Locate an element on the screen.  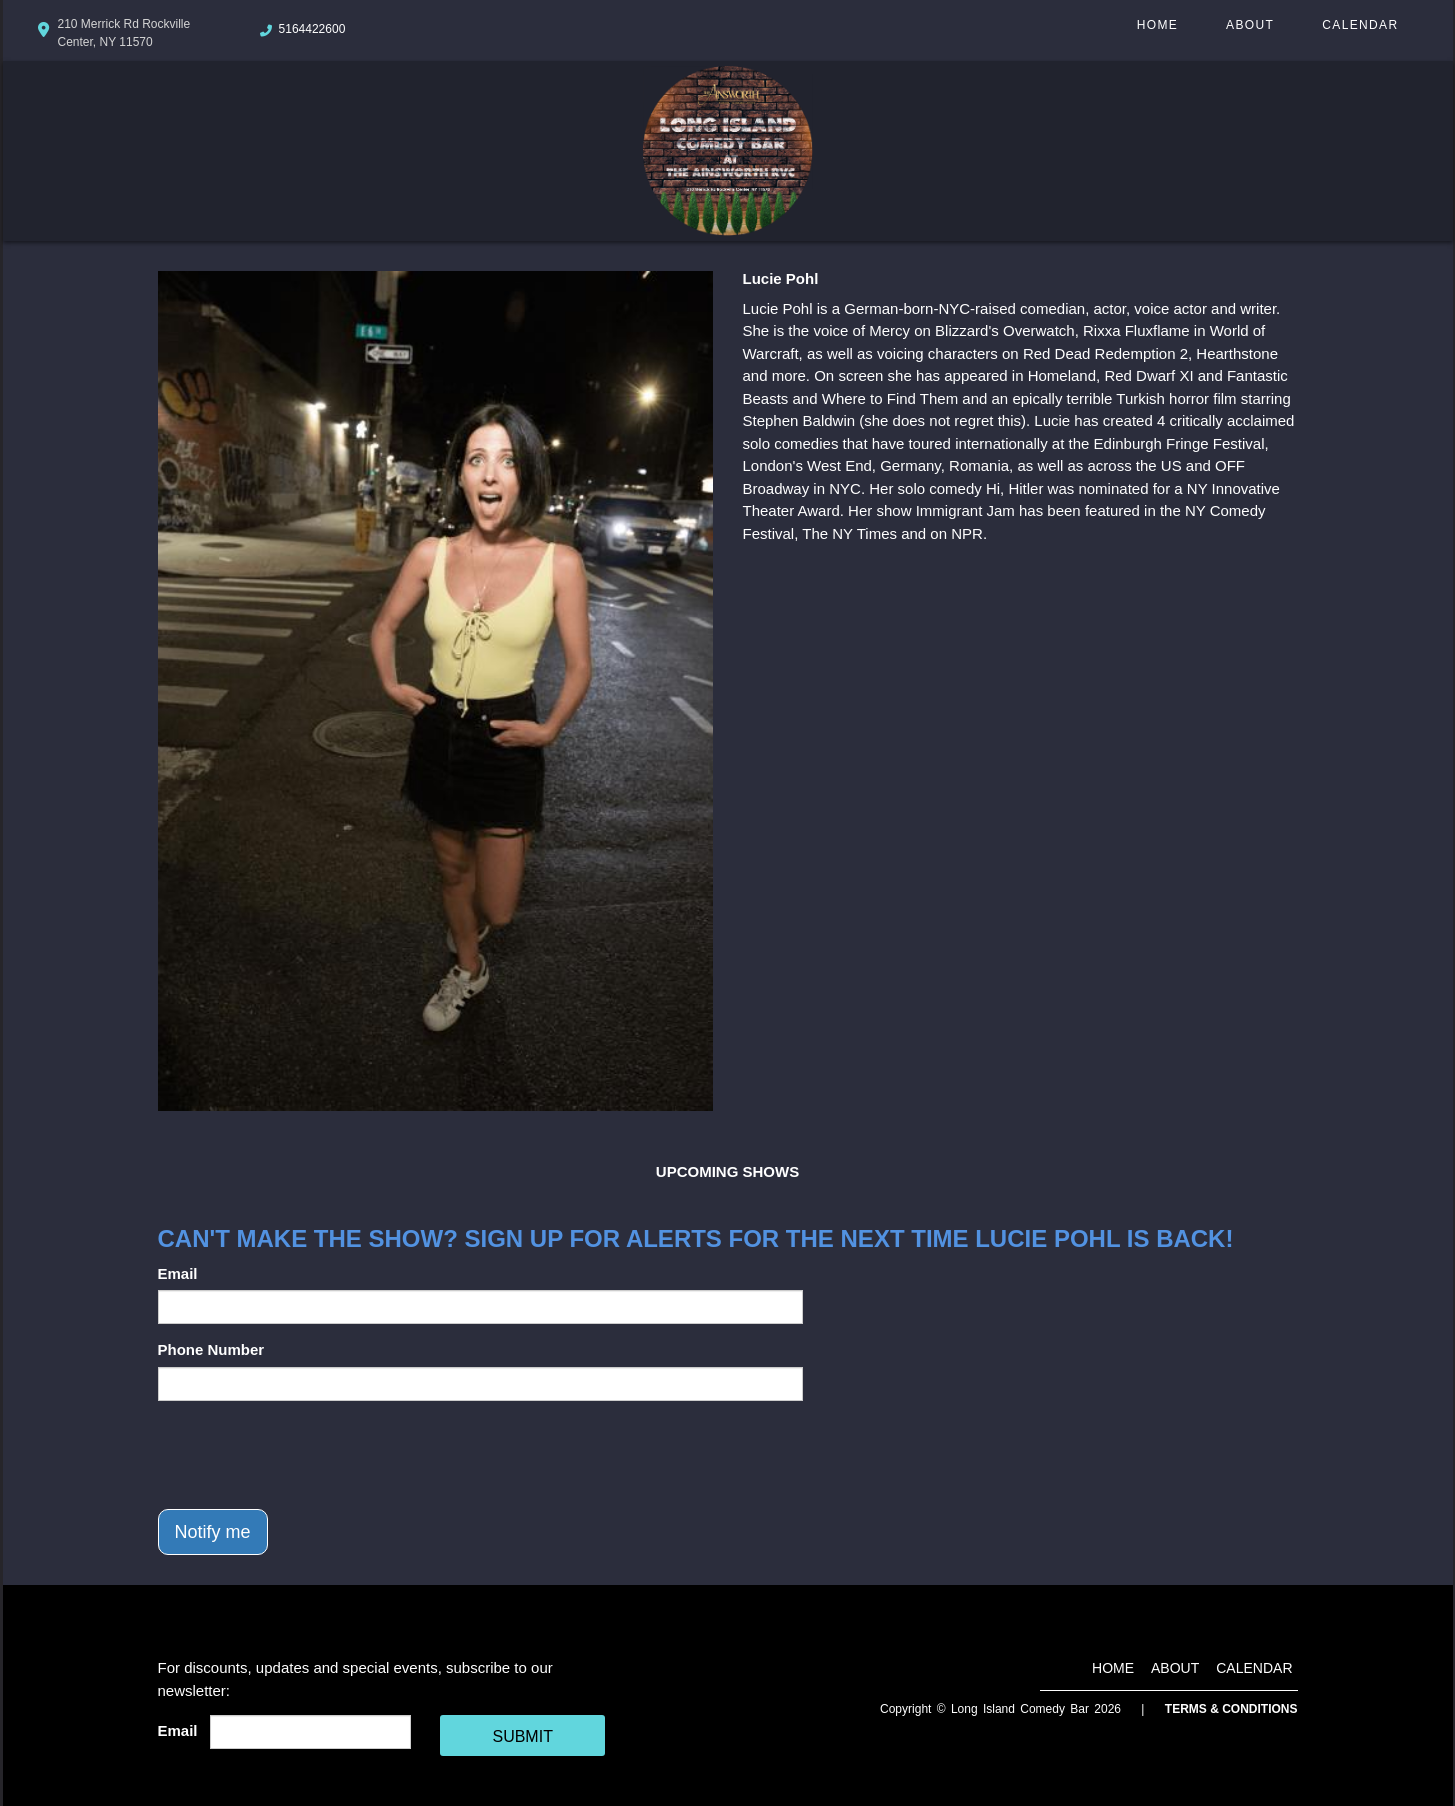
Email is located at coordinates (178, 1273).